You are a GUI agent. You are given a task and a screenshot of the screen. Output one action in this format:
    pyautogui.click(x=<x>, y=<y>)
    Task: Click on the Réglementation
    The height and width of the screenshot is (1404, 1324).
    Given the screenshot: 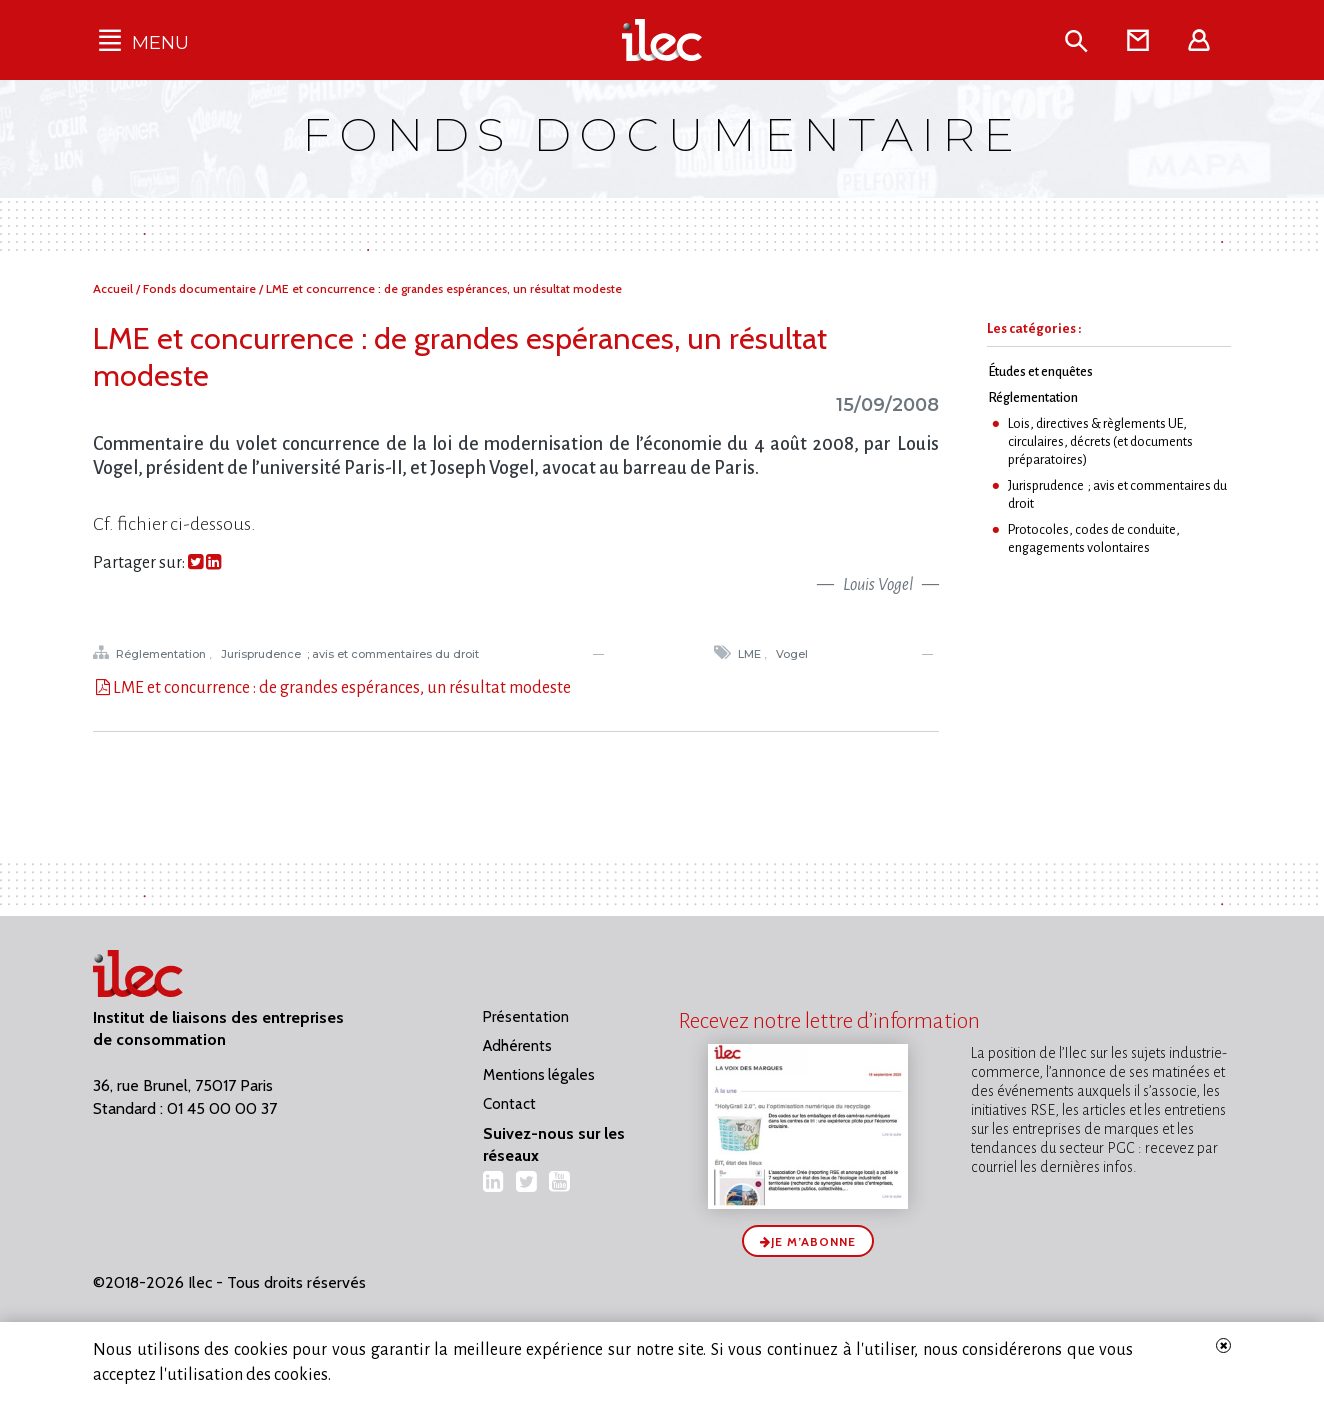 What is the action you would take?
    pyautogui.click(x=162, y=654)
    